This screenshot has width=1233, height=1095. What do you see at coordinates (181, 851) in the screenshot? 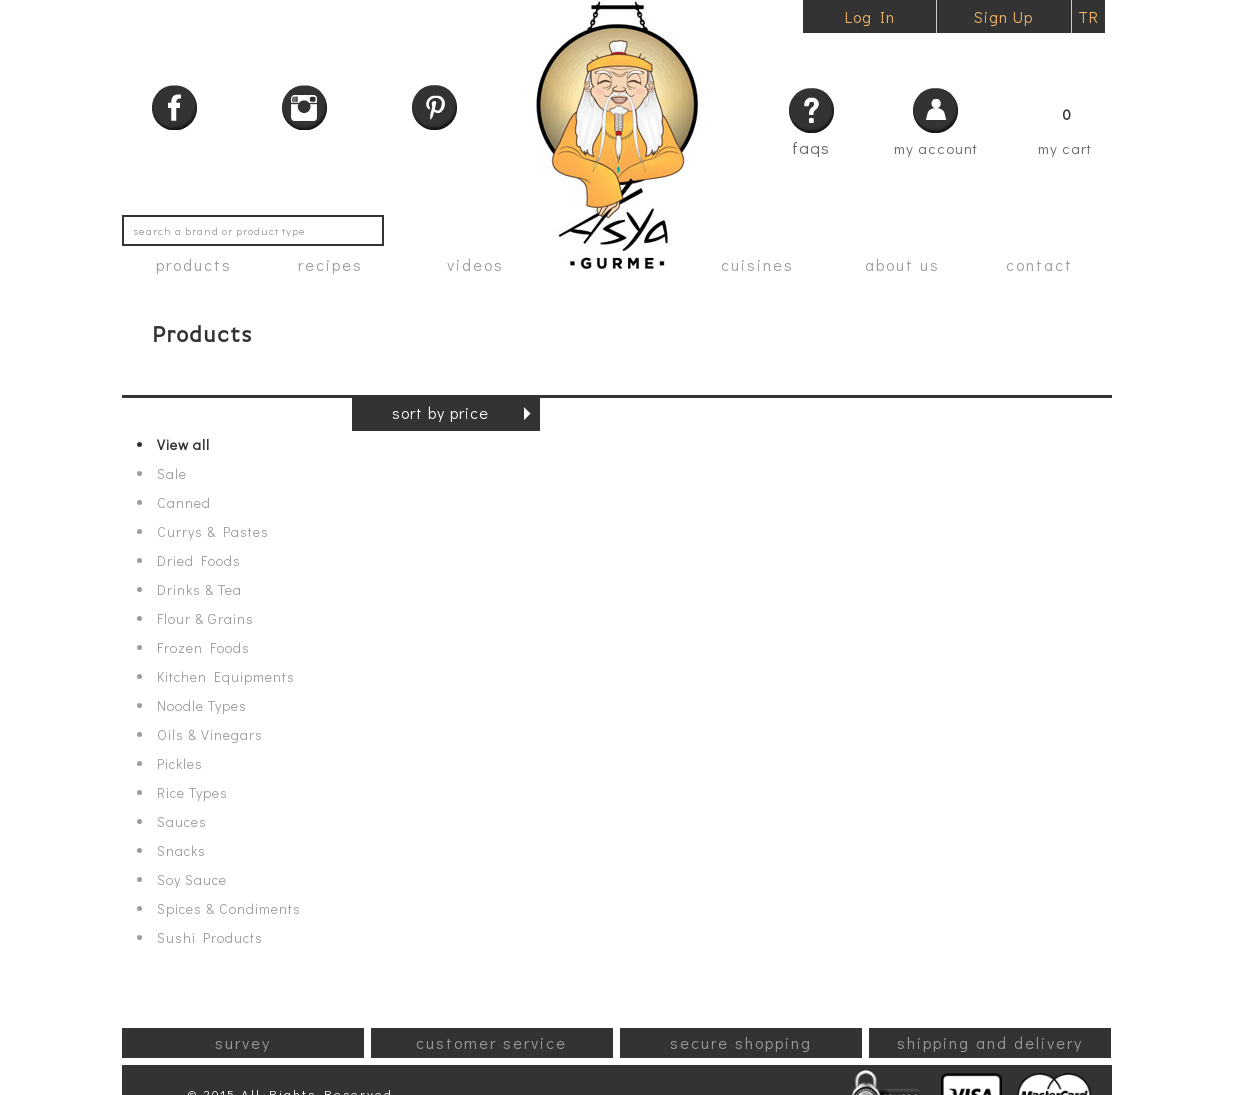
I see `Snacks` at bounding box center [181, 851].